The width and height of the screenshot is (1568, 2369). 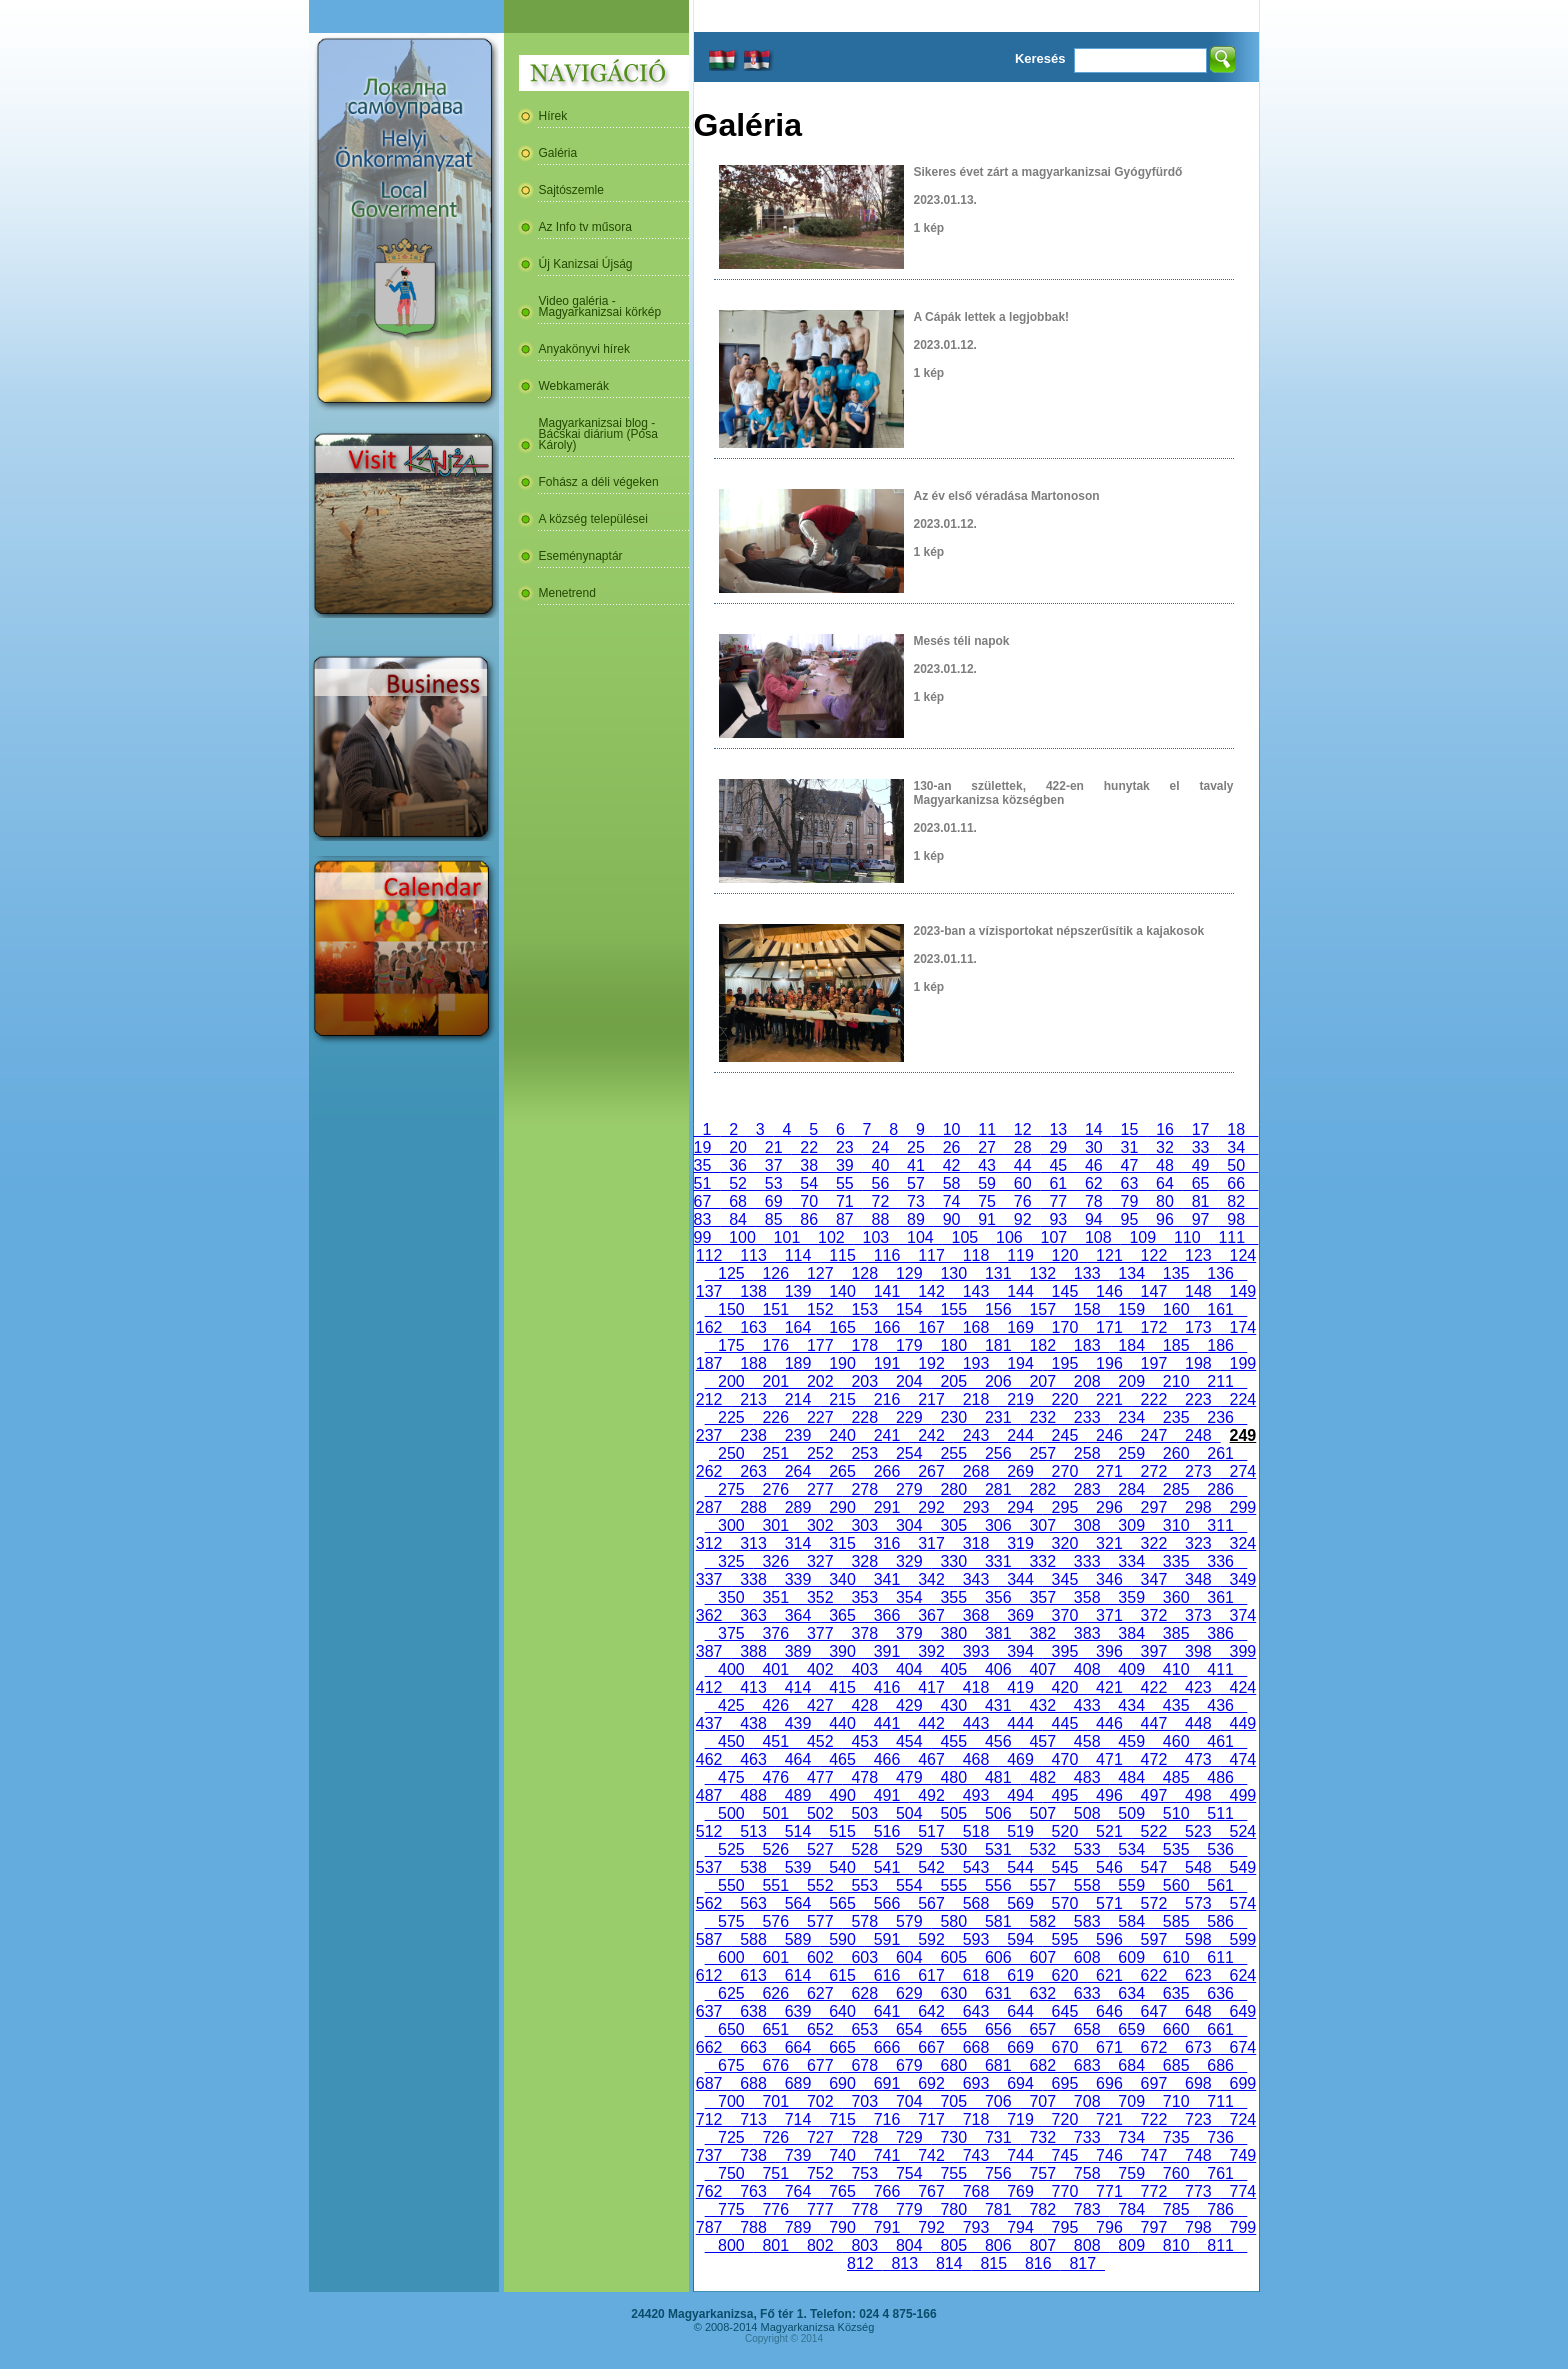 I want to click on 576, so click(x=776, y=1921).